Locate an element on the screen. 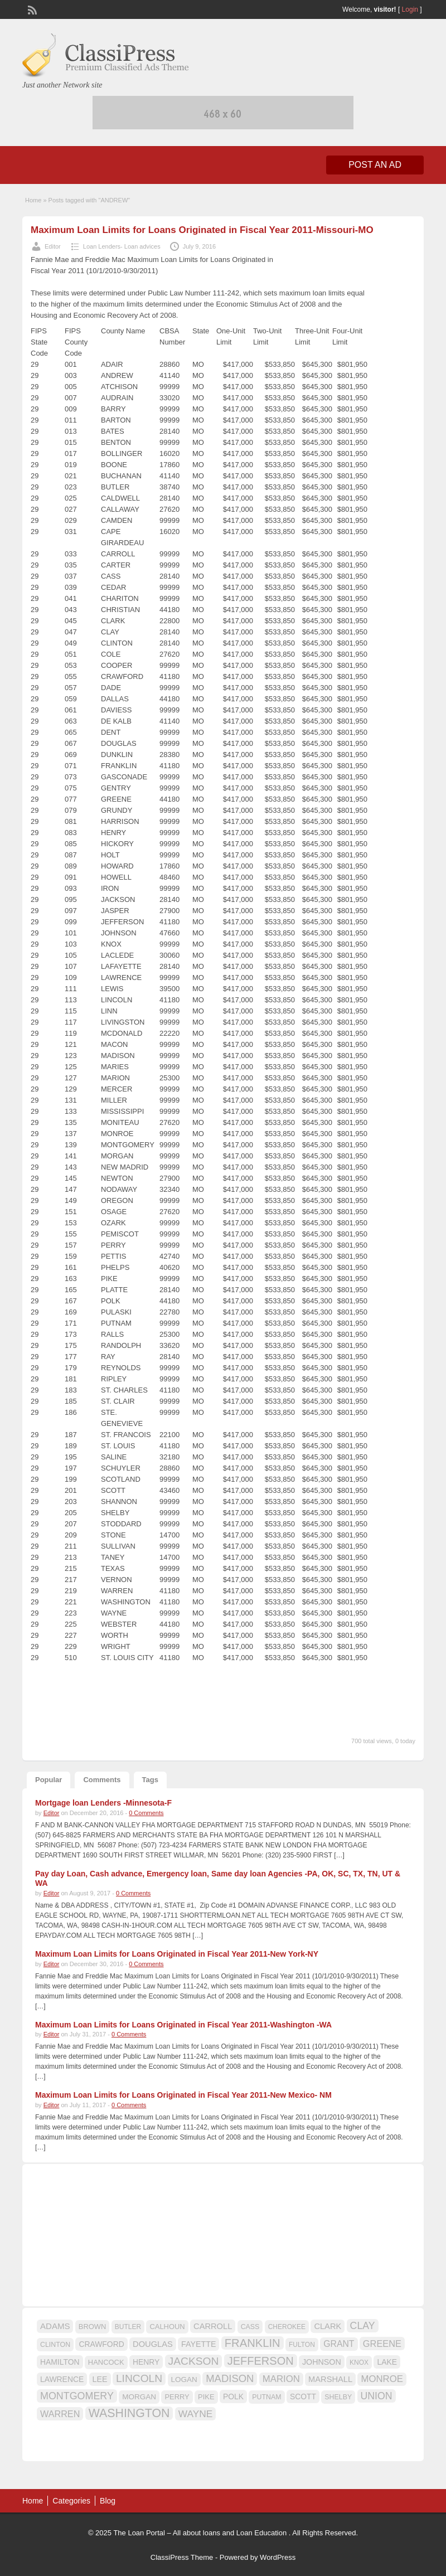 The height and width of the screenshot is (2576, 446). Editor is located at coordinates (53, 246).